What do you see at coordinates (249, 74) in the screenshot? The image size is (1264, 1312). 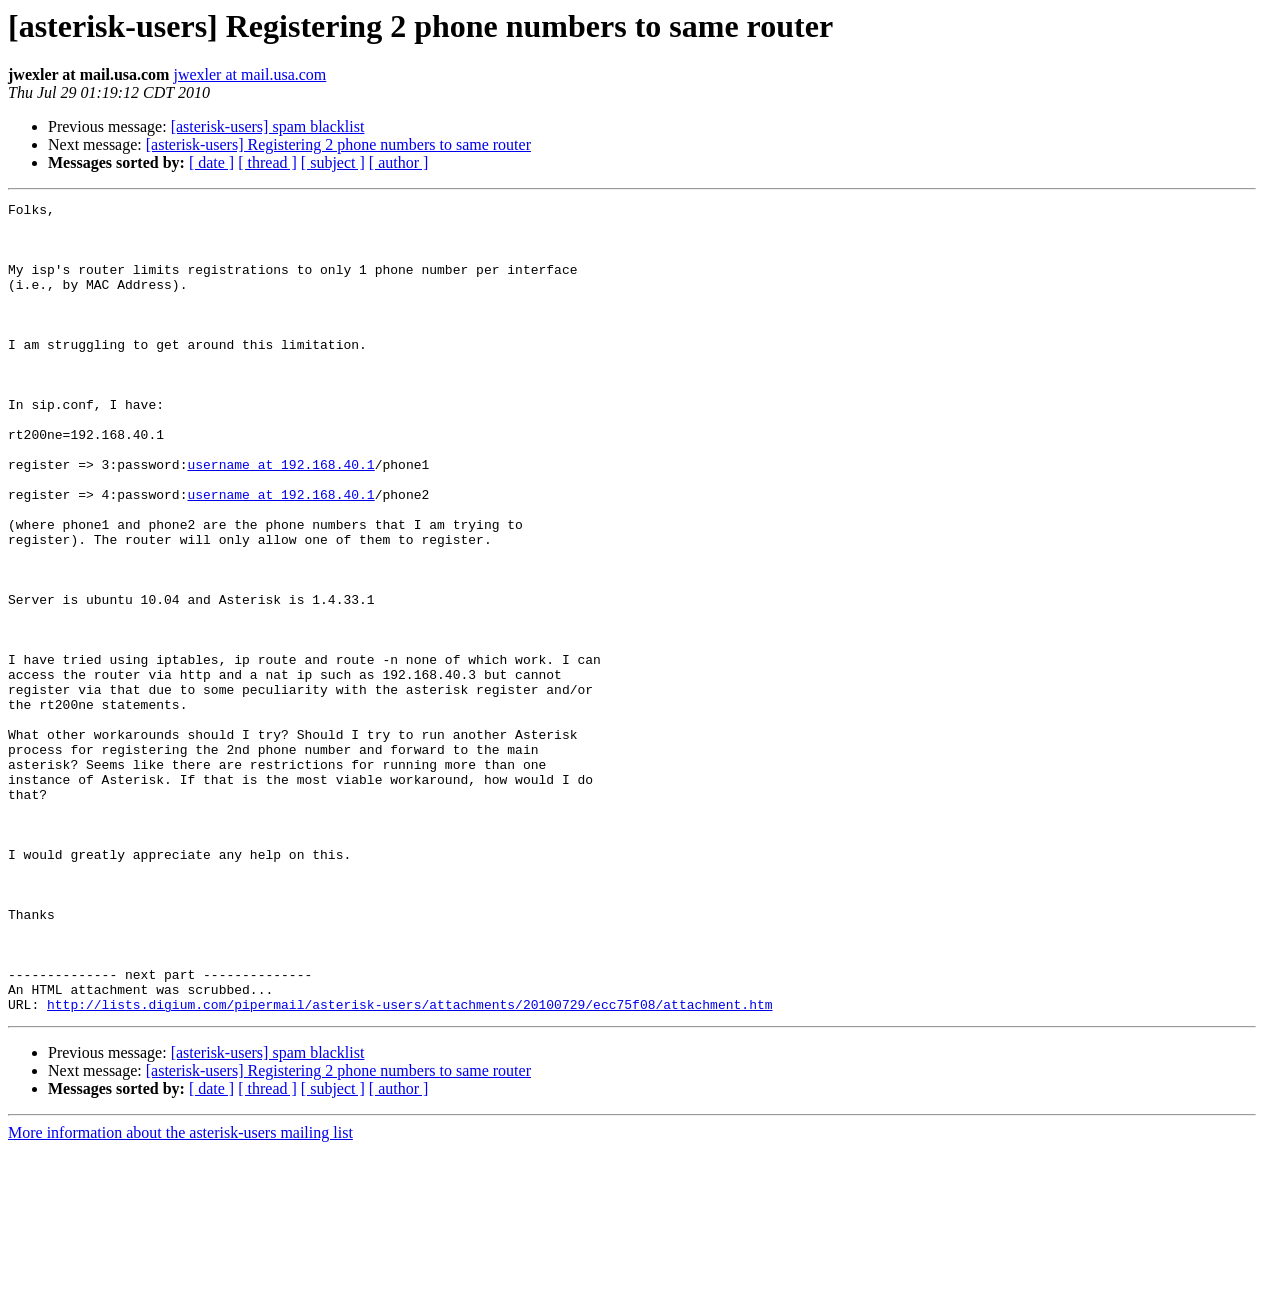 I see `jwexler at mail.usa.com` at bounding box center [249, 74].